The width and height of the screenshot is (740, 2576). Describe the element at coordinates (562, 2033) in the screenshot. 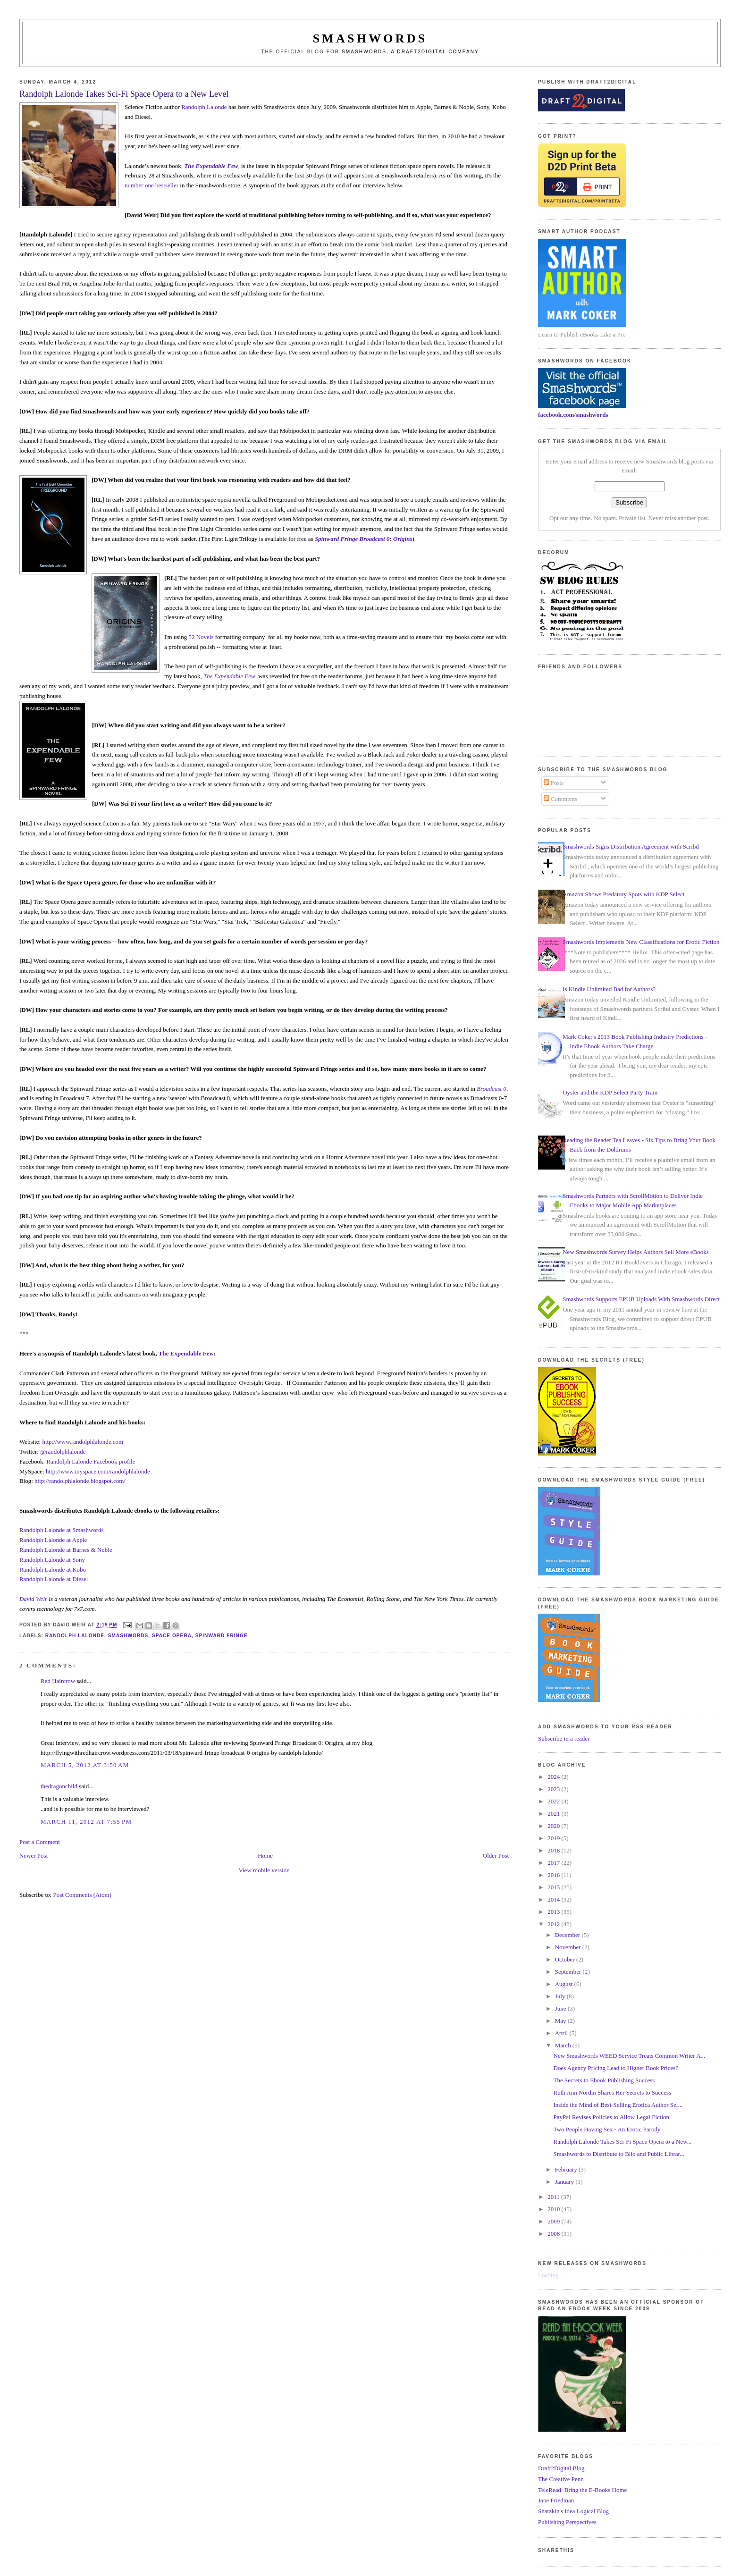

I see `April` at that location.